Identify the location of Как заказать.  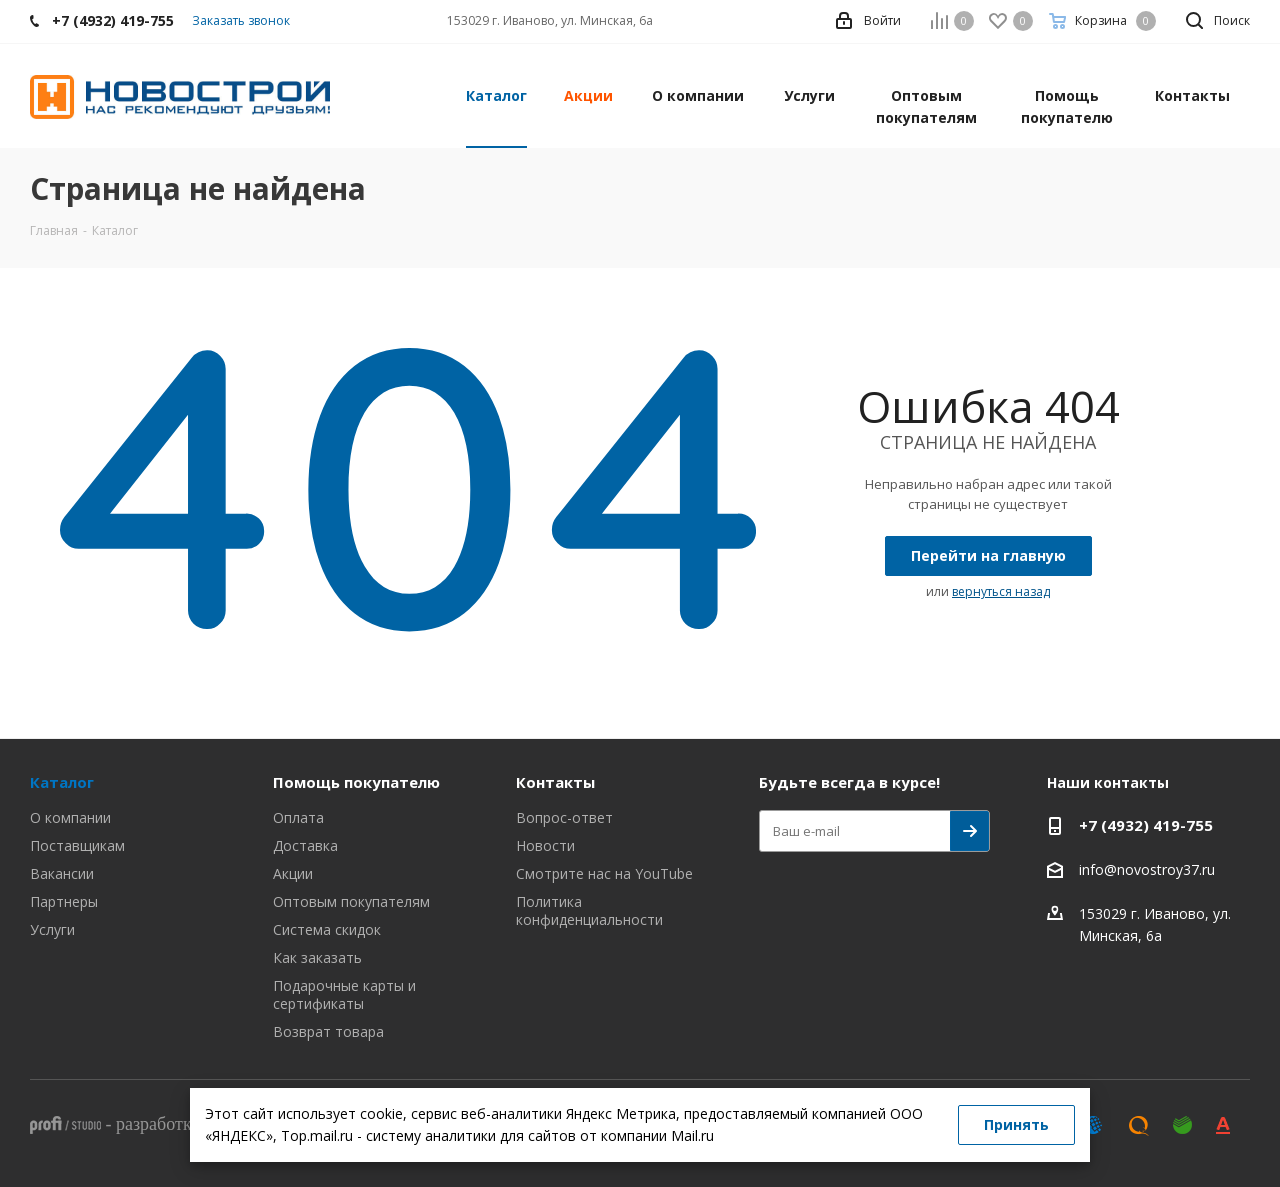
(317, 957).